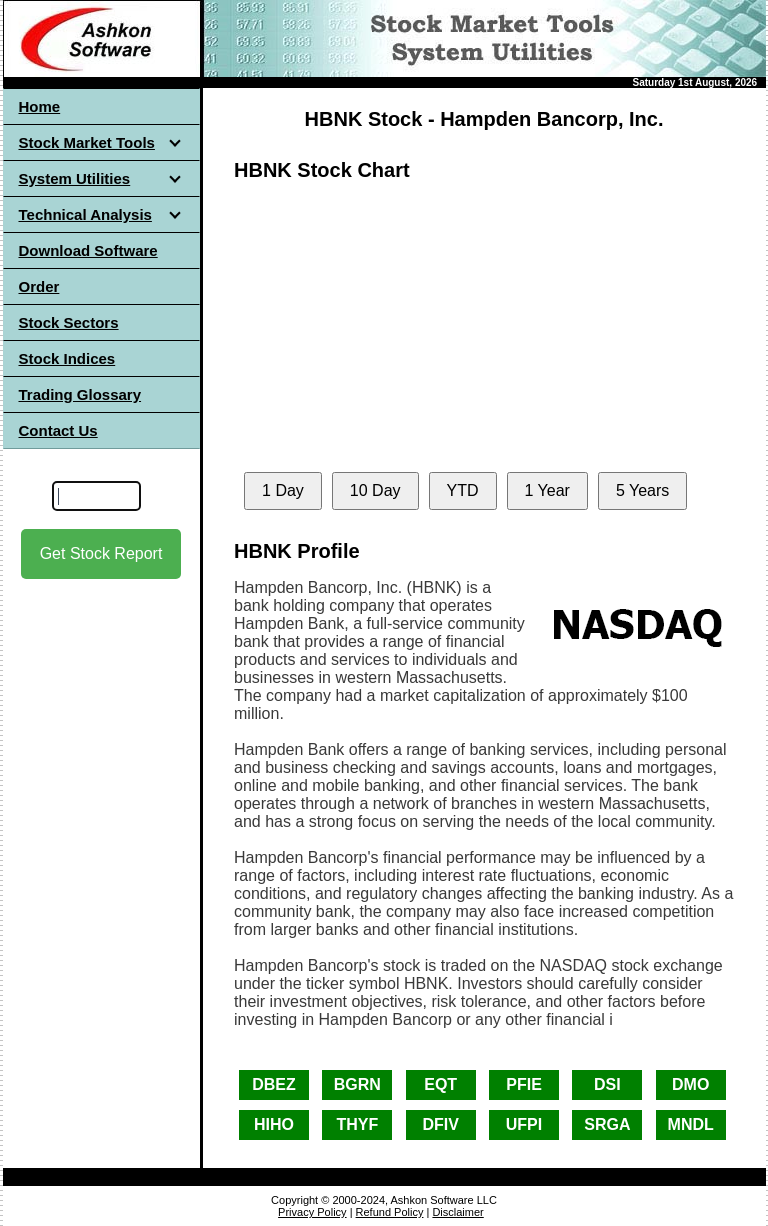 The width and height of the screenshot is (768, 1226). Describe the element at coordinates (547, 490) in the screenshot. I see `1 Year` at that location.